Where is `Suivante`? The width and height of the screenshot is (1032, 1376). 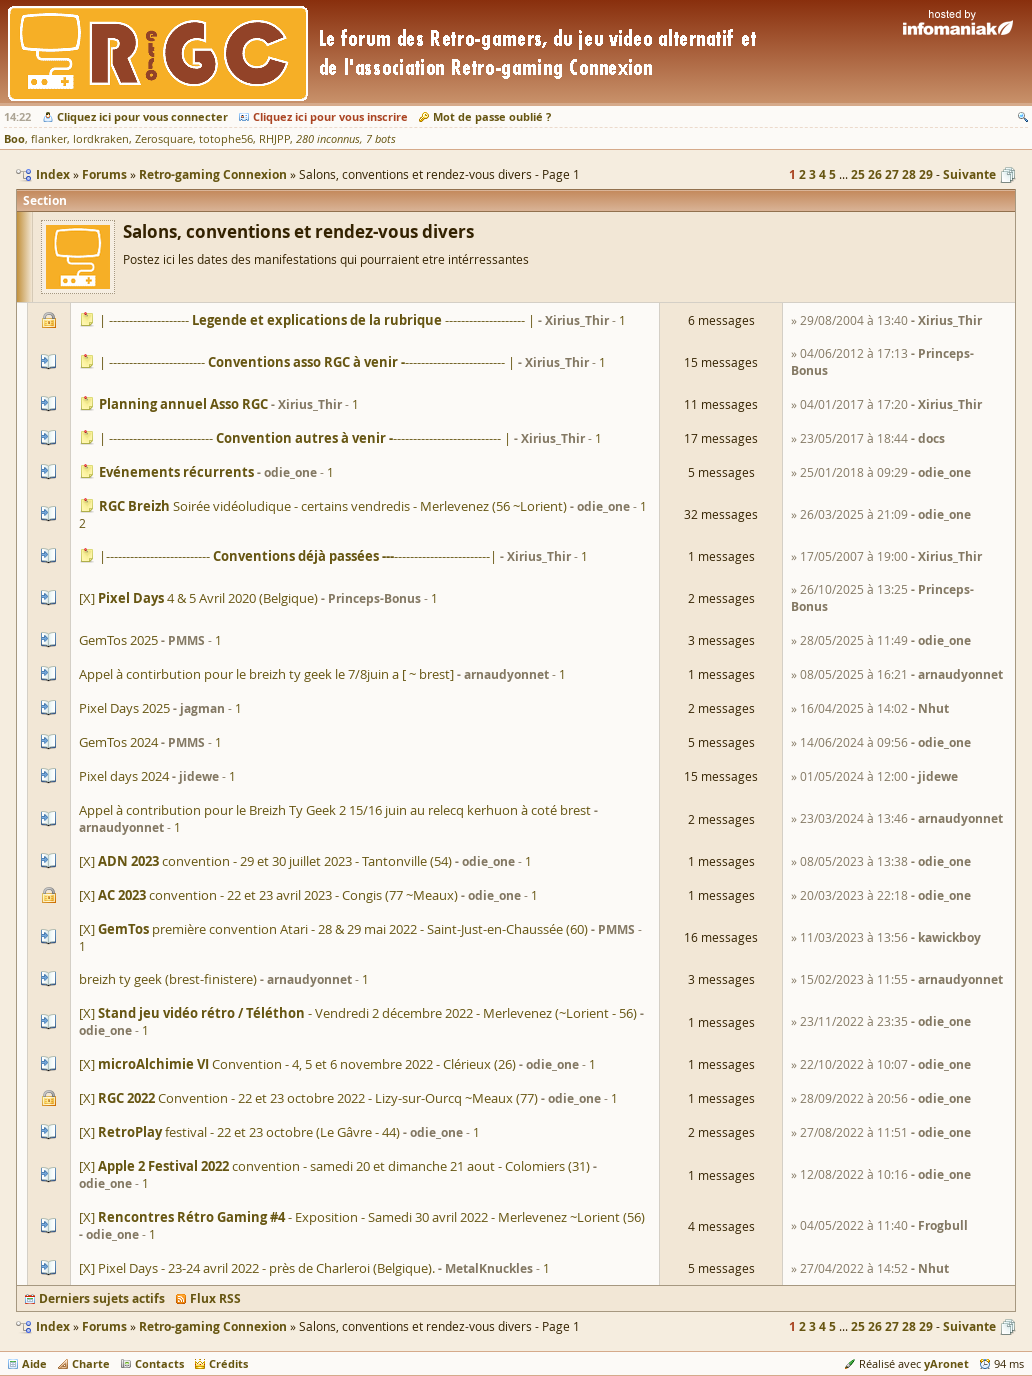 Suivante is located at coordinates (969, 174).